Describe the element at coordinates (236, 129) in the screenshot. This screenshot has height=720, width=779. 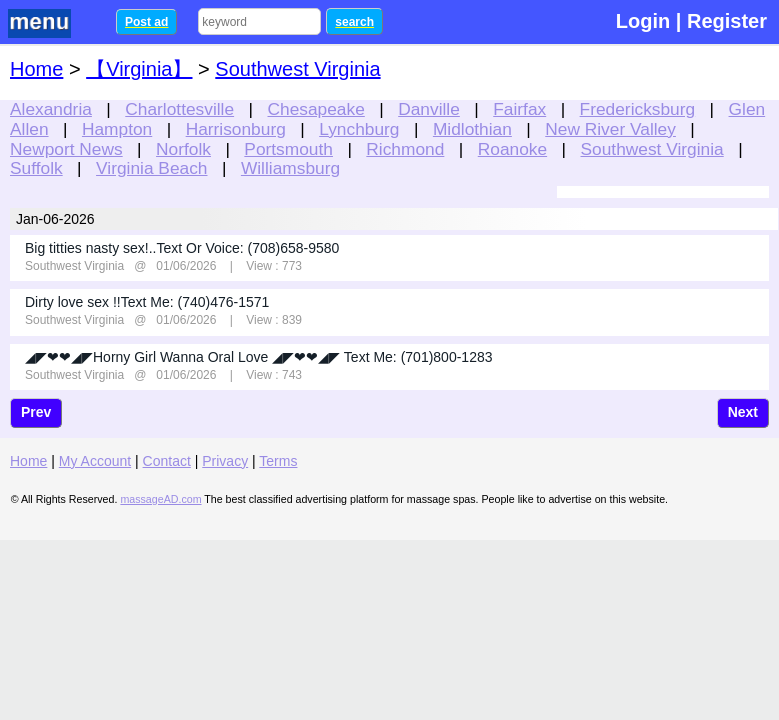
I see `Harrisonburg` at that location.